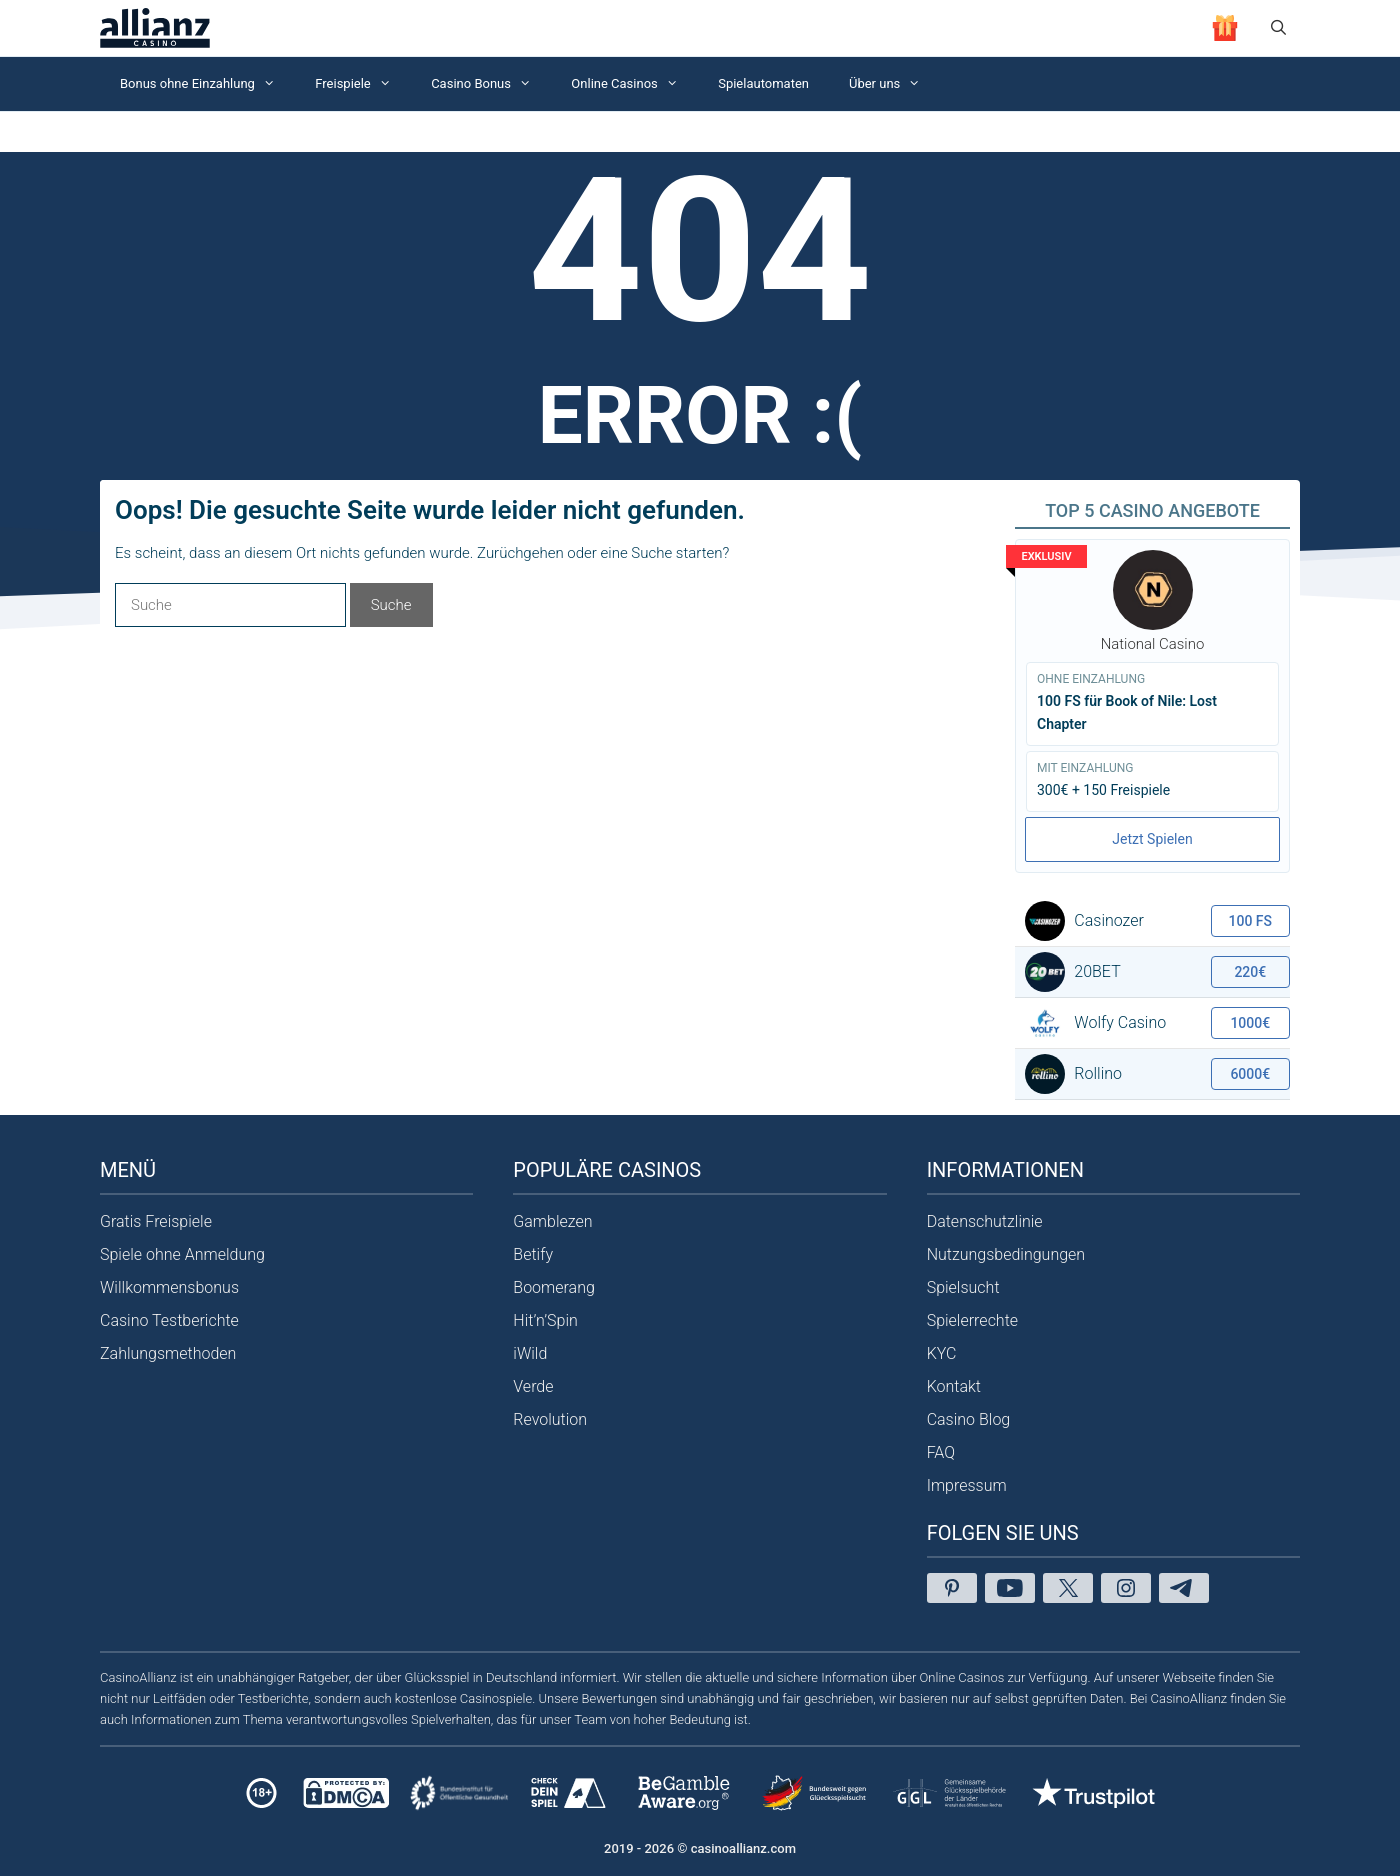 The image size is (1400, 1876). I want to click on Impressum, so click(967, 1485).